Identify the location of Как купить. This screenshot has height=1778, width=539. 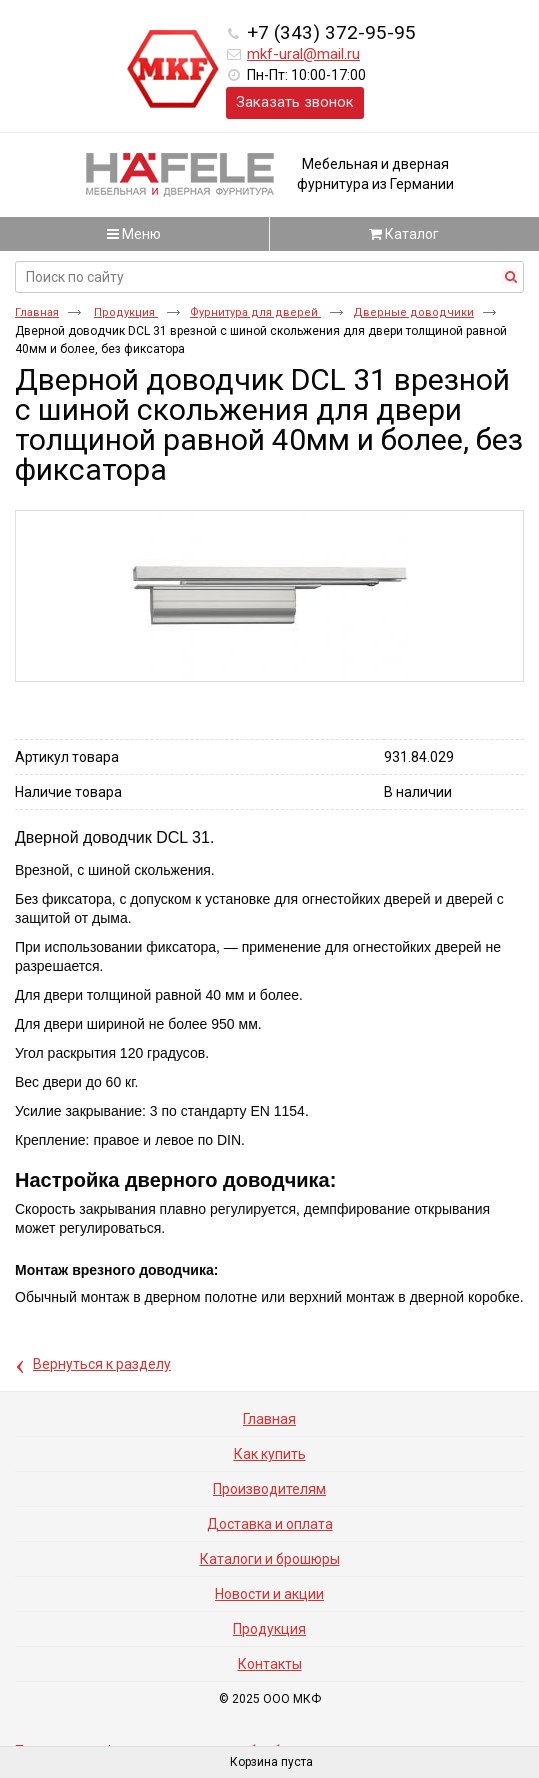
(270, 1454).